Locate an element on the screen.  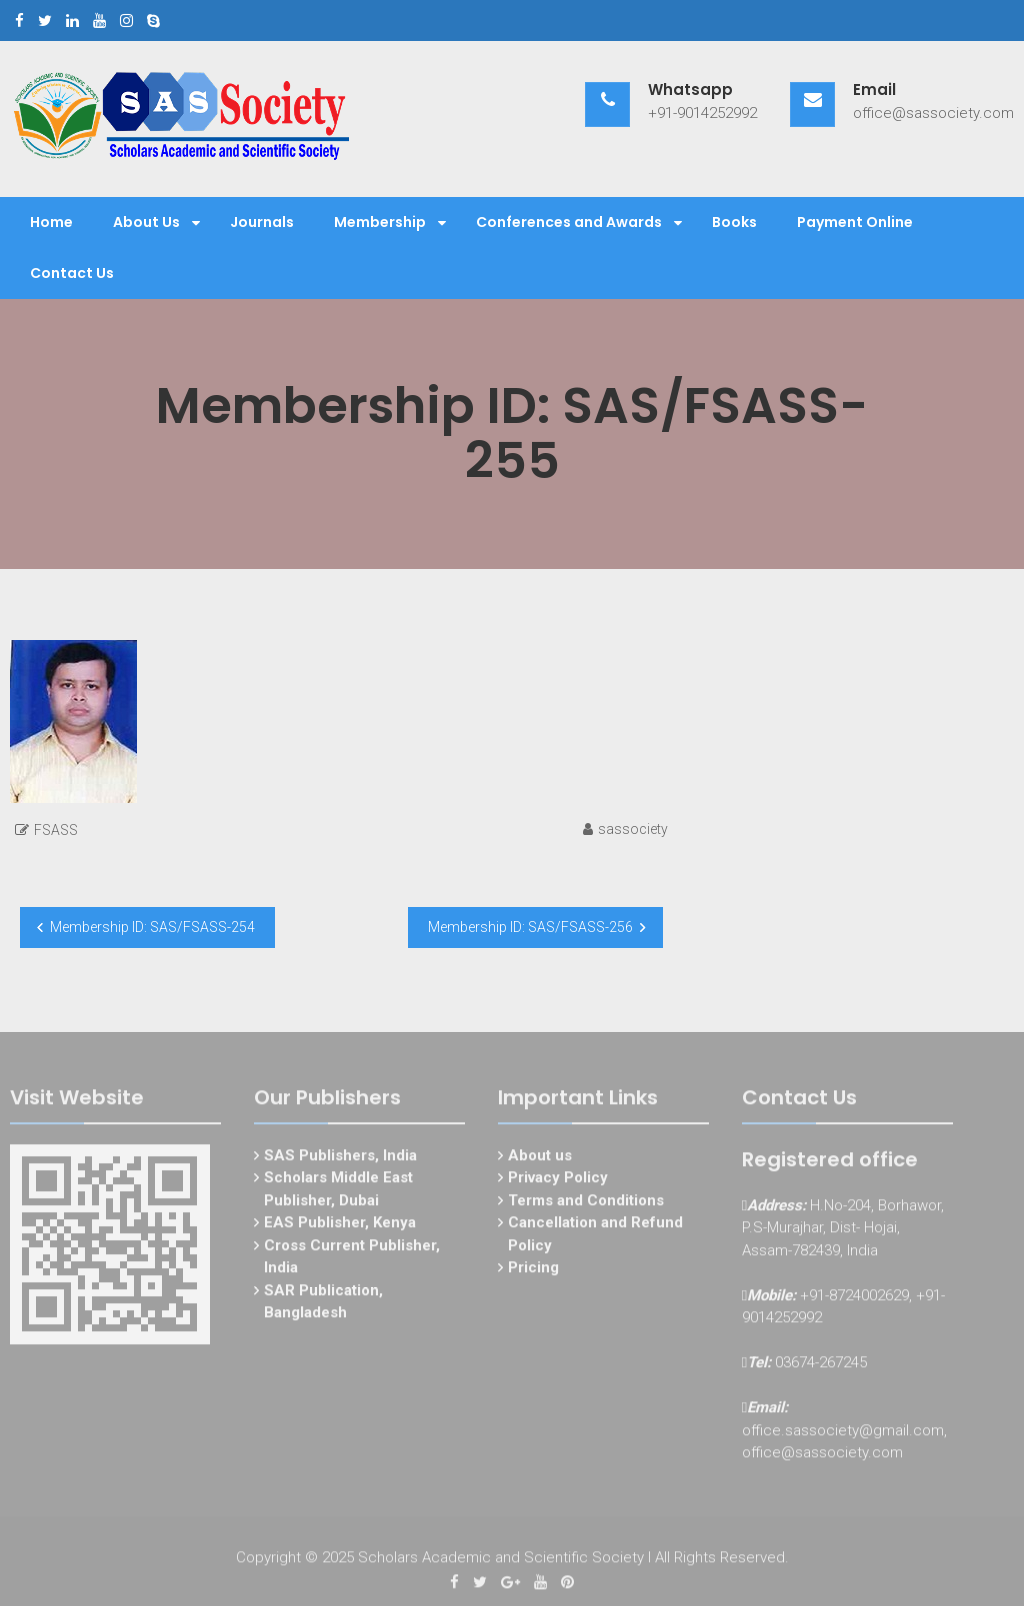
Home is located at coordinates (51, 222).